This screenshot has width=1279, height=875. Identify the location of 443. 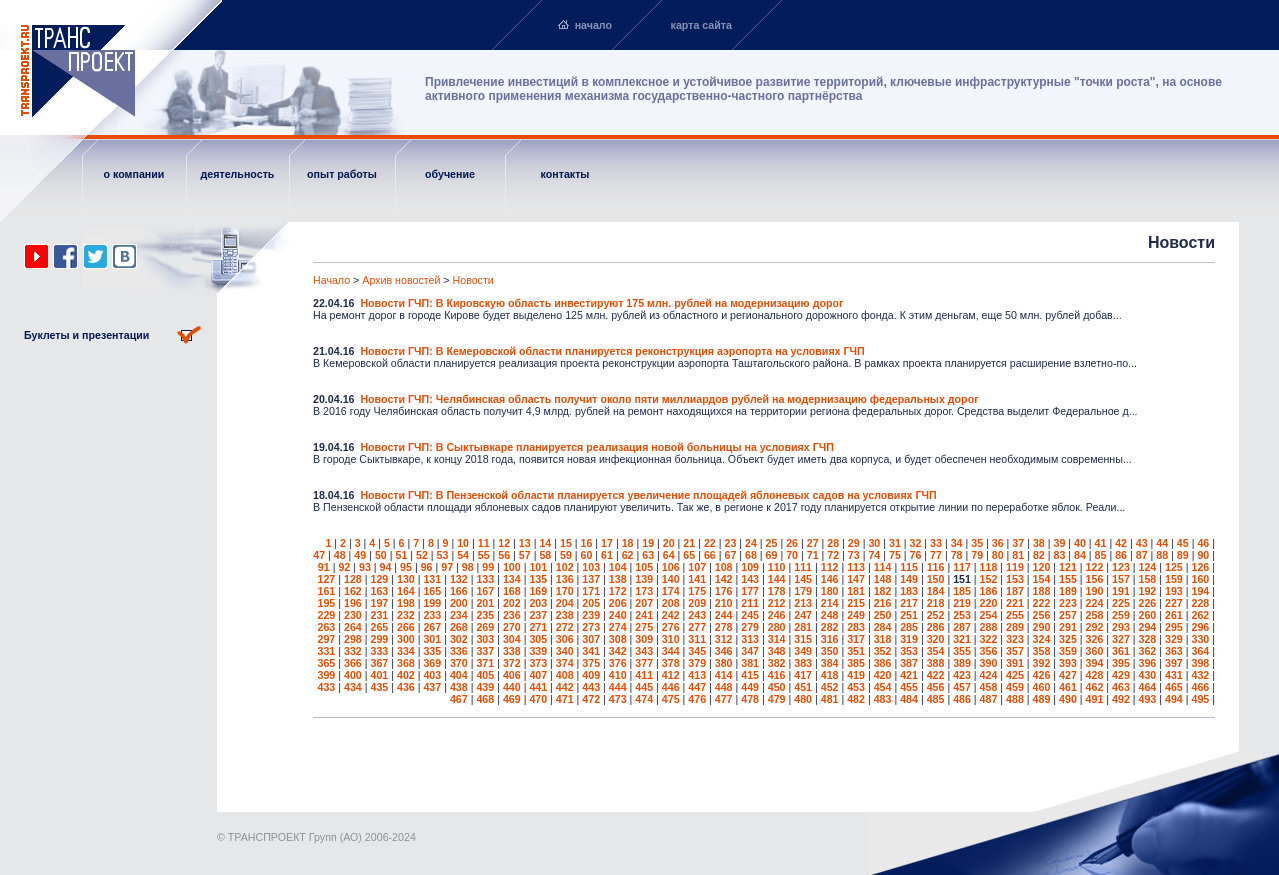
(591, 687).